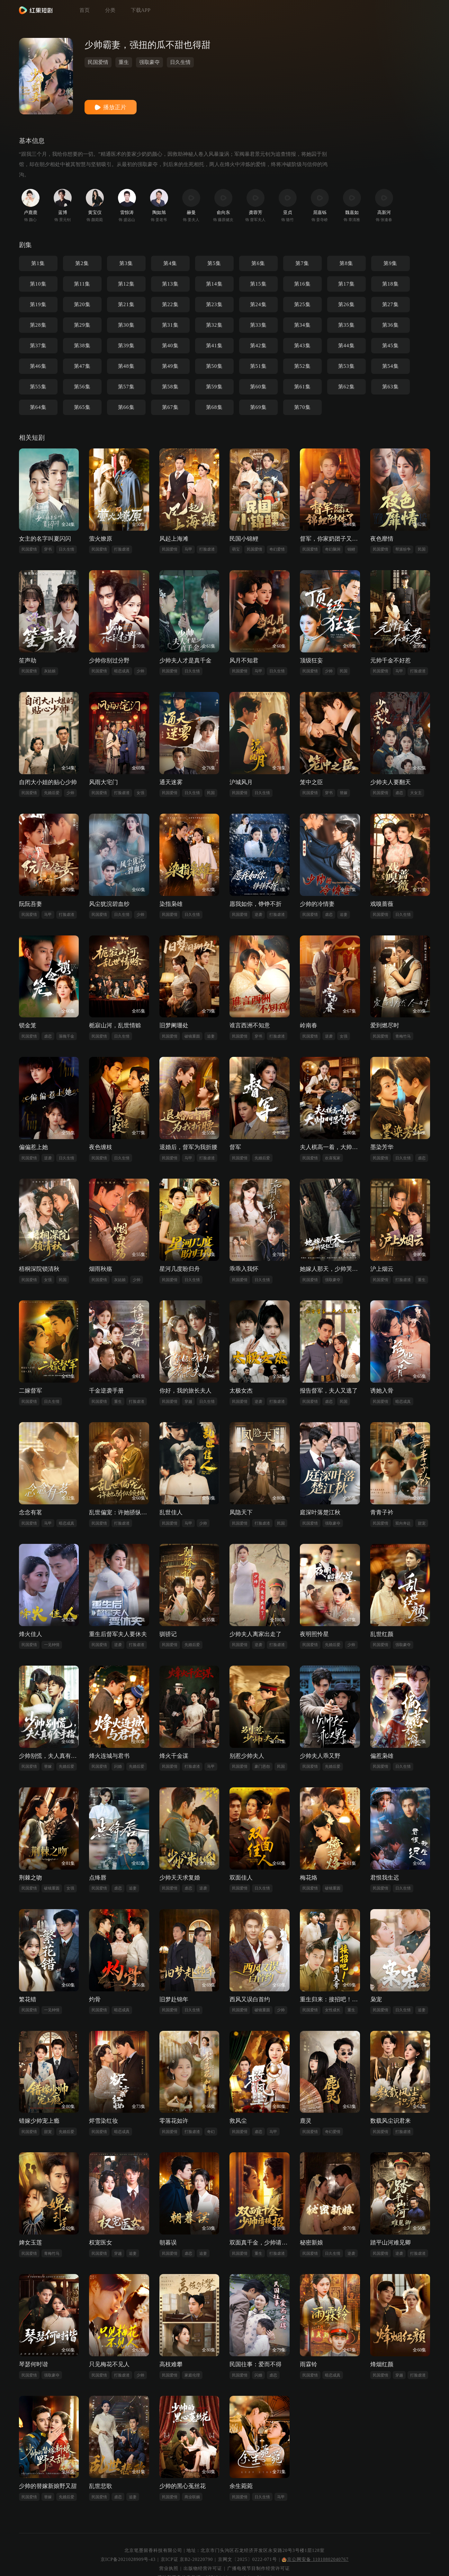  What do you see at coordinates (110, 10) in the screenshot?
I see `分类` at bounding box center [110, 10].